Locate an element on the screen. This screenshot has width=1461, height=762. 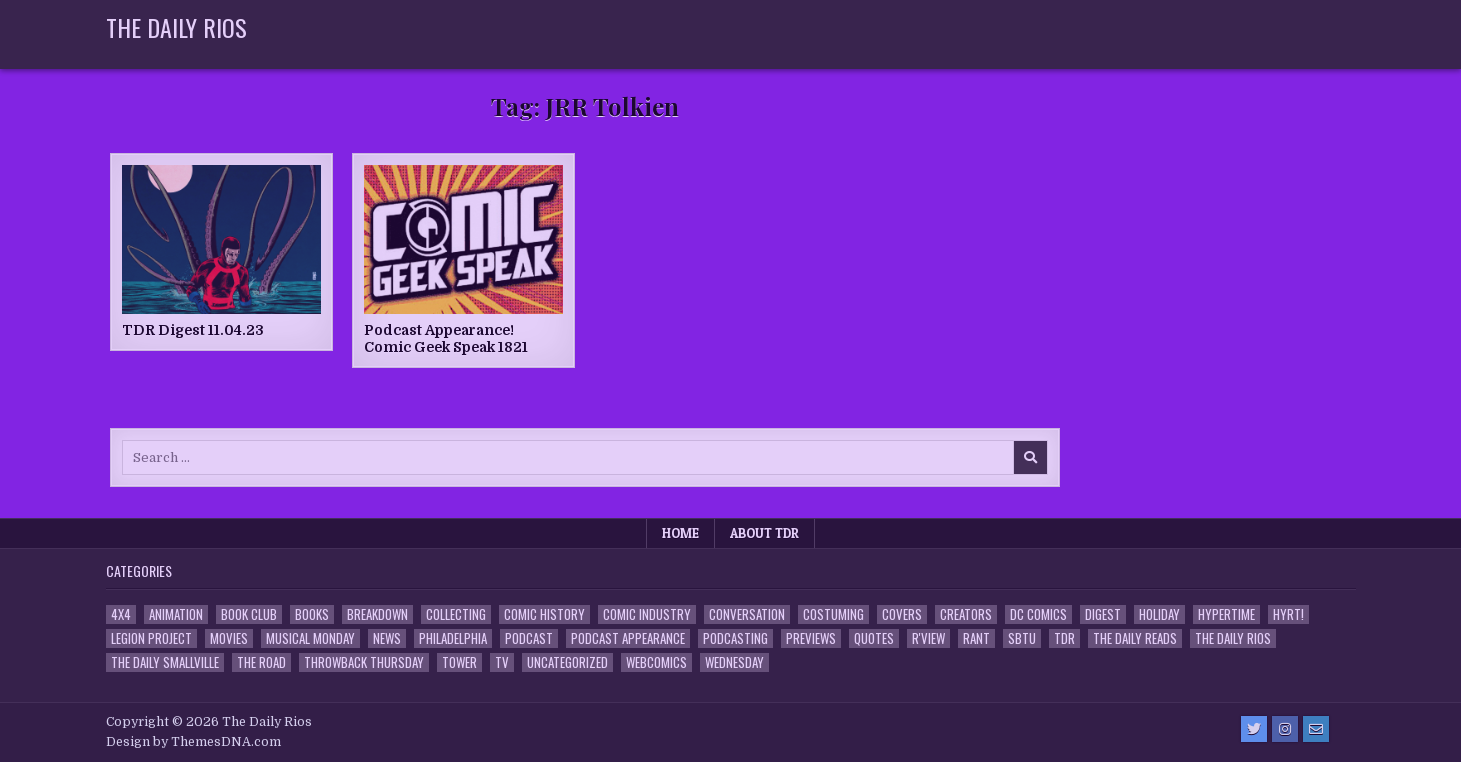
HYRT! [HYRT! (4 items)] is located at coordinates (1288, 614).